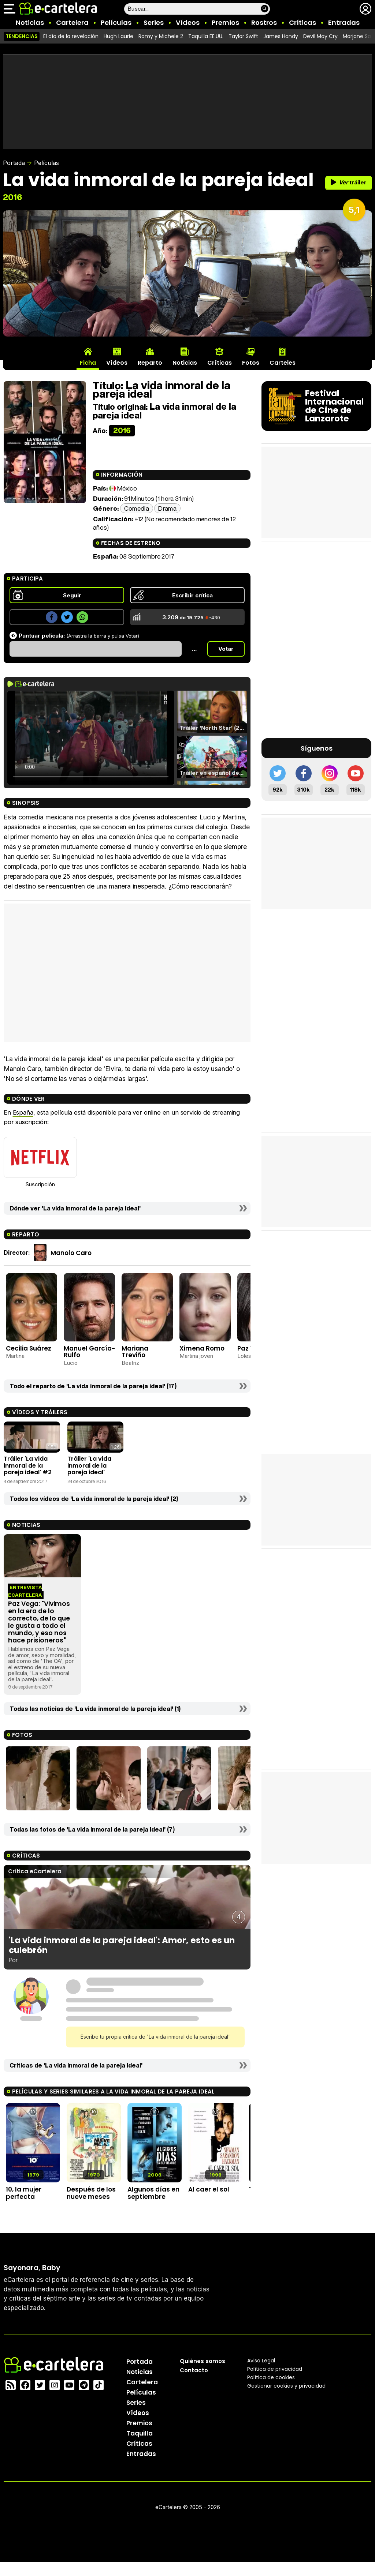 This screenshot has width=375, height=2576. I want to click on Contacto, so click(194, 2370).